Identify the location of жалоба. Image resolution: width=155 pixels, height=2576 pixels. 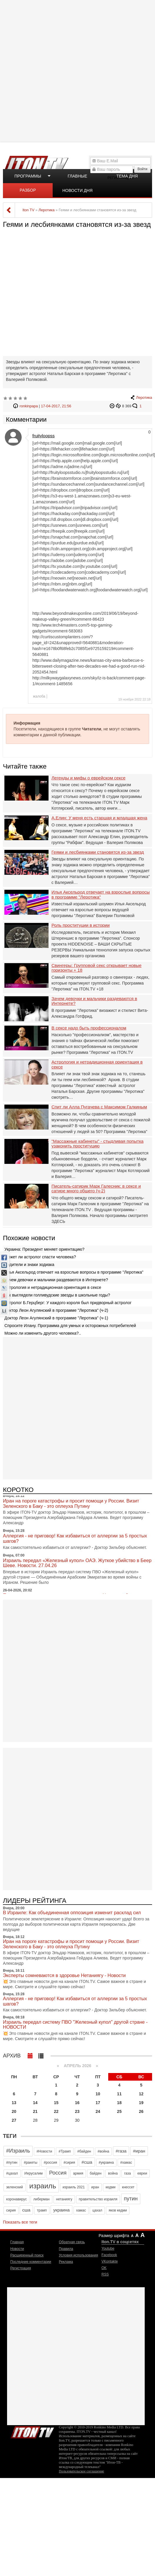
(39, 696).